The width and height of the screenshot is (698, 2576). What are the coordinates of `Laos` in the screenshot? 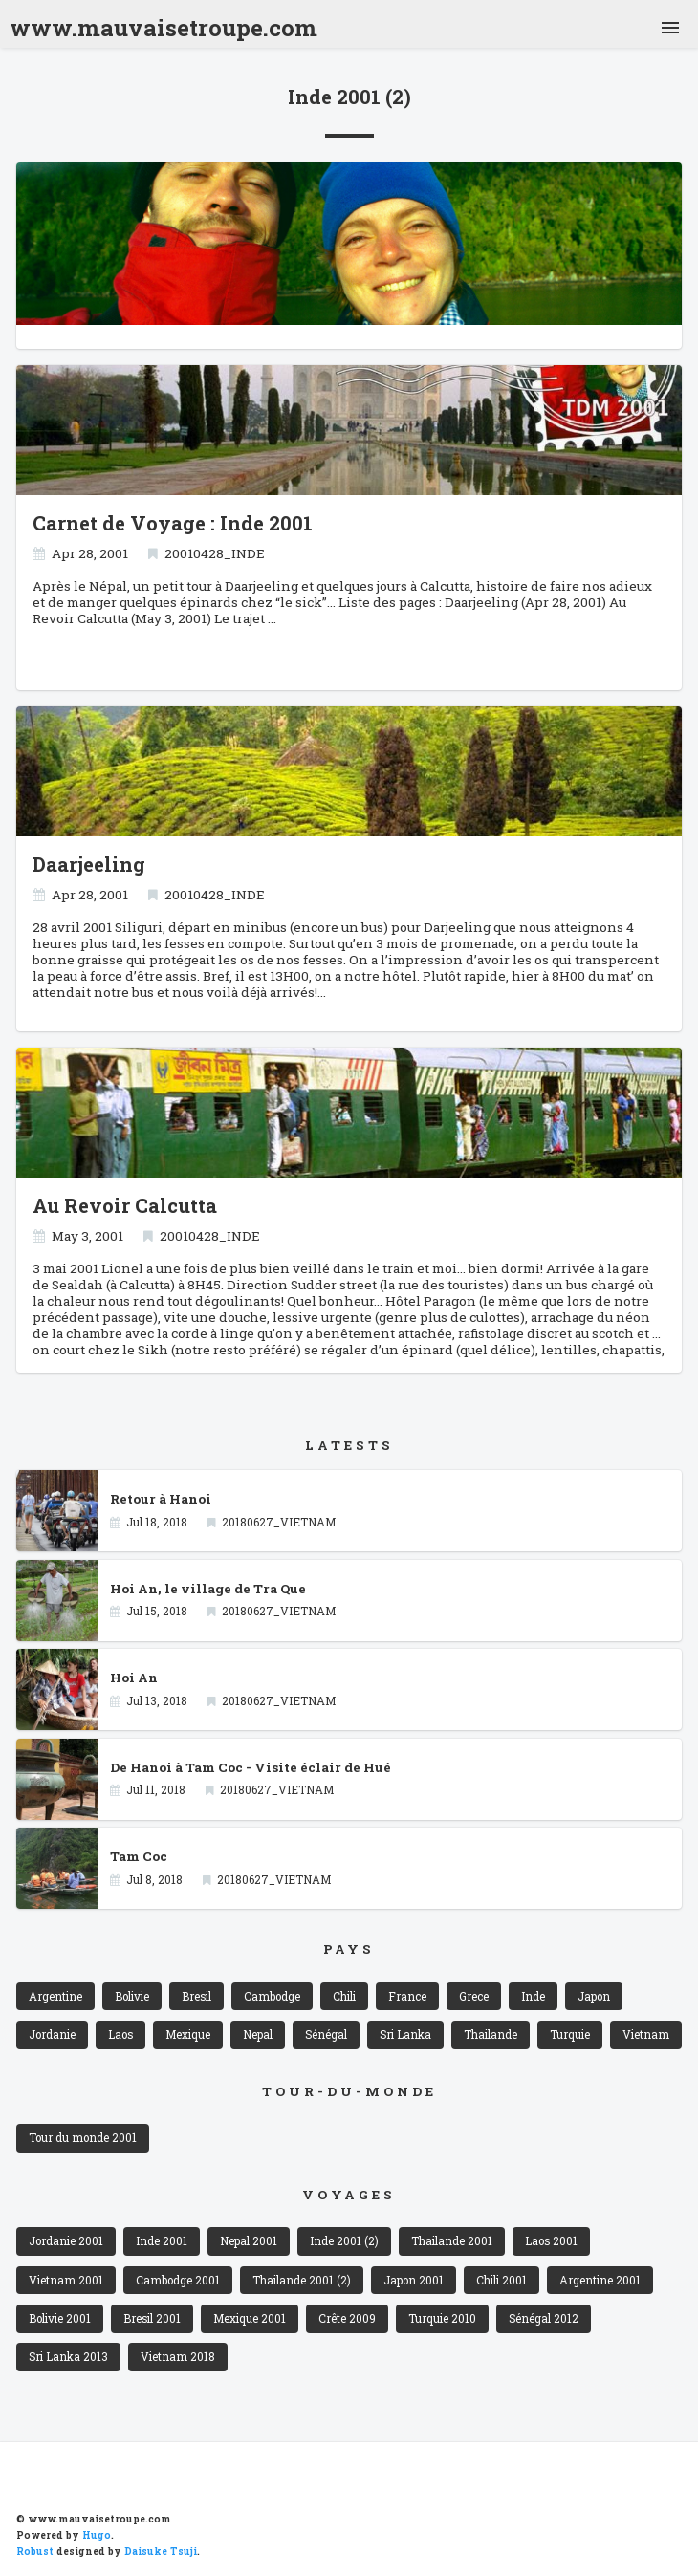 It's located at (120, 2034).